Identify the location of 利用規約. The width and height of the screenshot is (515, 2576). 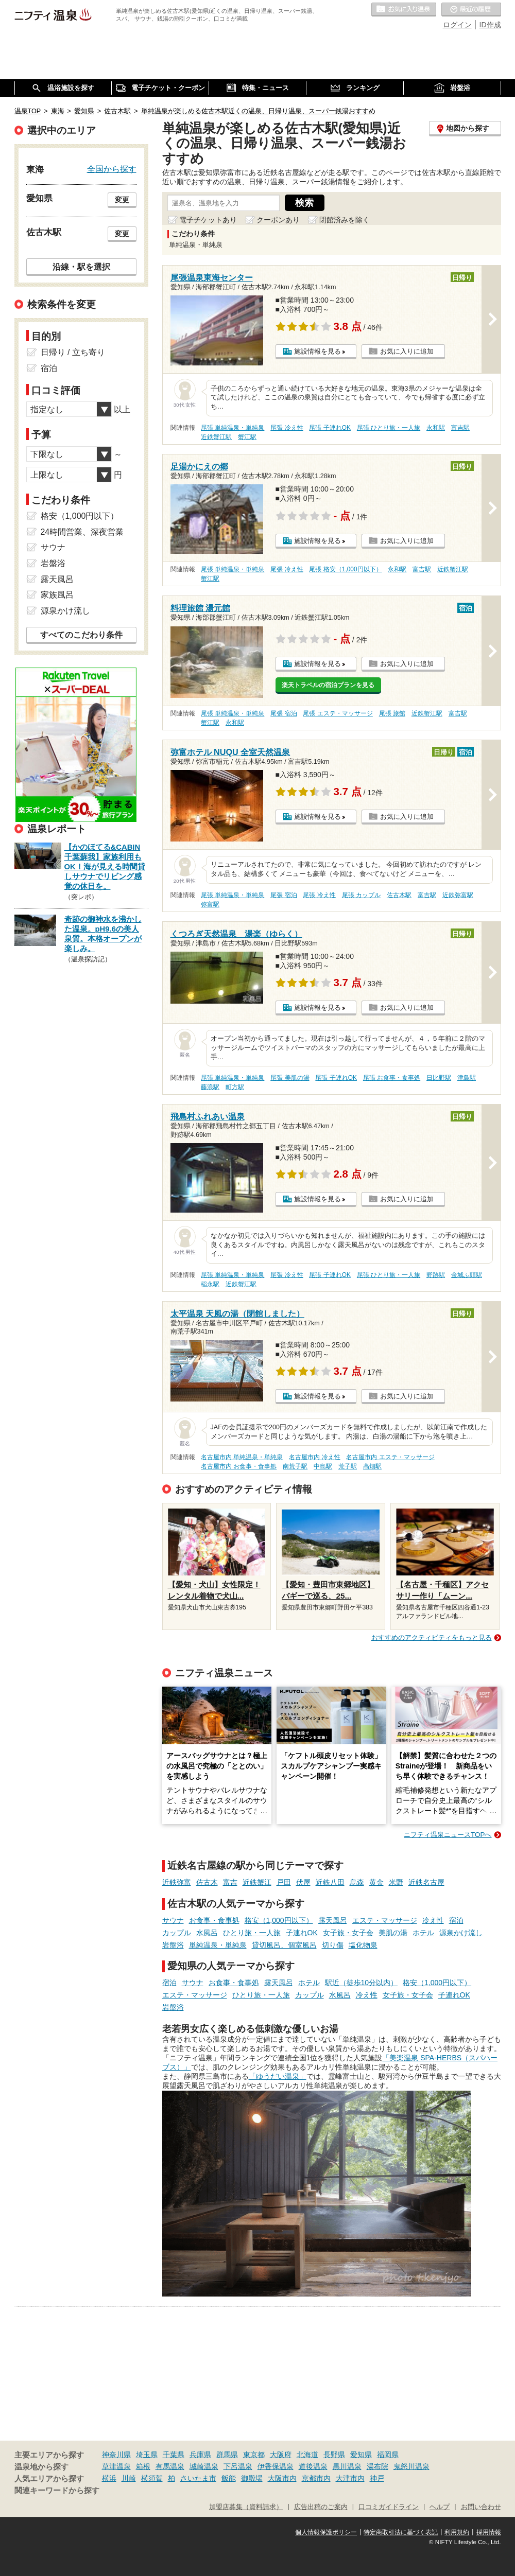
(456, 2532).